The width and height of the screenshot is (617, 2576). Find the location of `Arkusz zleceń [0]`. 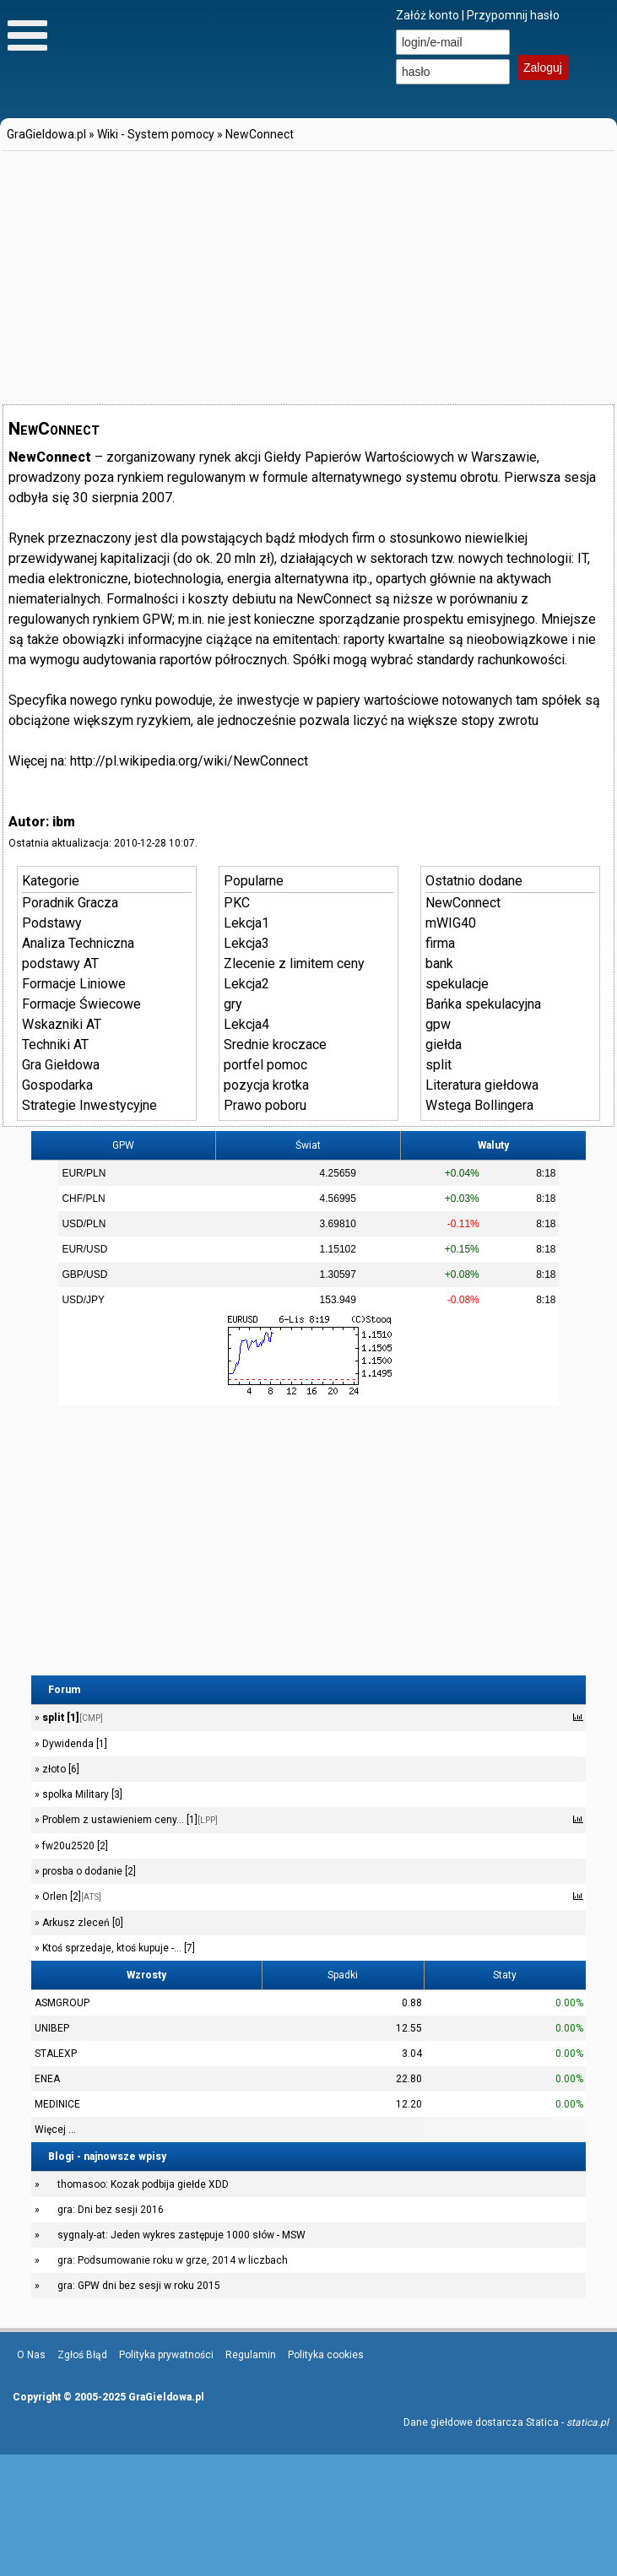

Arkusz zleceń [0] is located at coordinates (81, 1923).